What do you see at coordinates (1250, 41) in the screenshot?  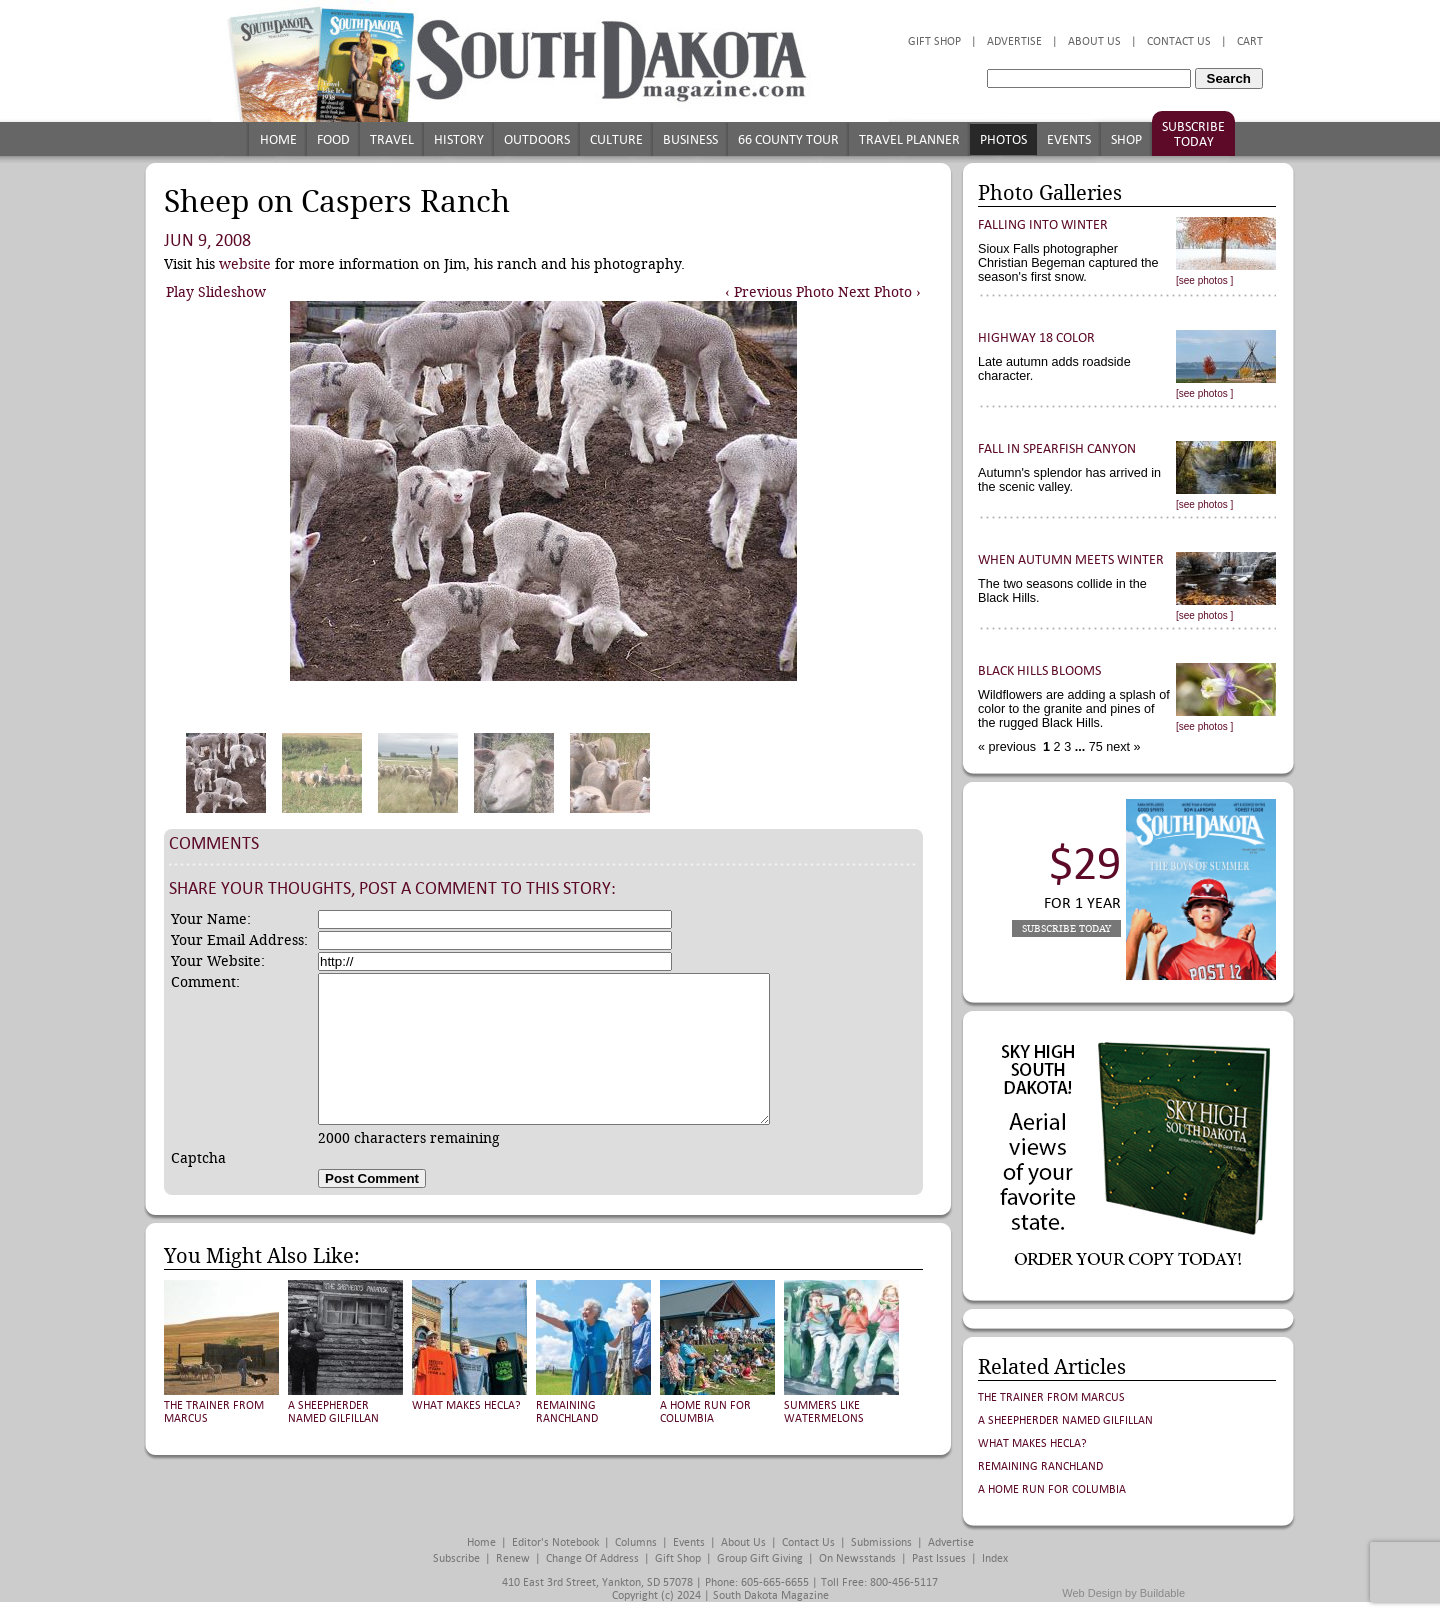 I see `Cart` at bounding box center [1250, 41].